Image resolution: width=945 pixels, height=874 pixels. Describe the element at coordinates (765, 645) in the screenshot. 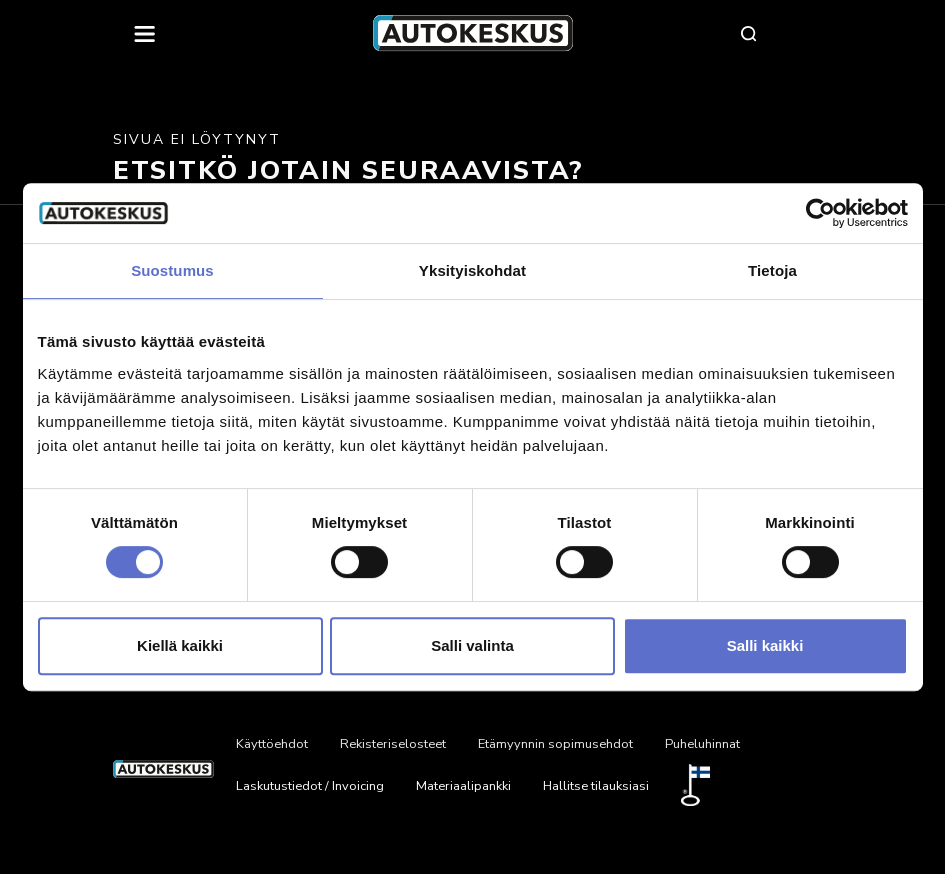

I see `Salli kaikki` at that location.